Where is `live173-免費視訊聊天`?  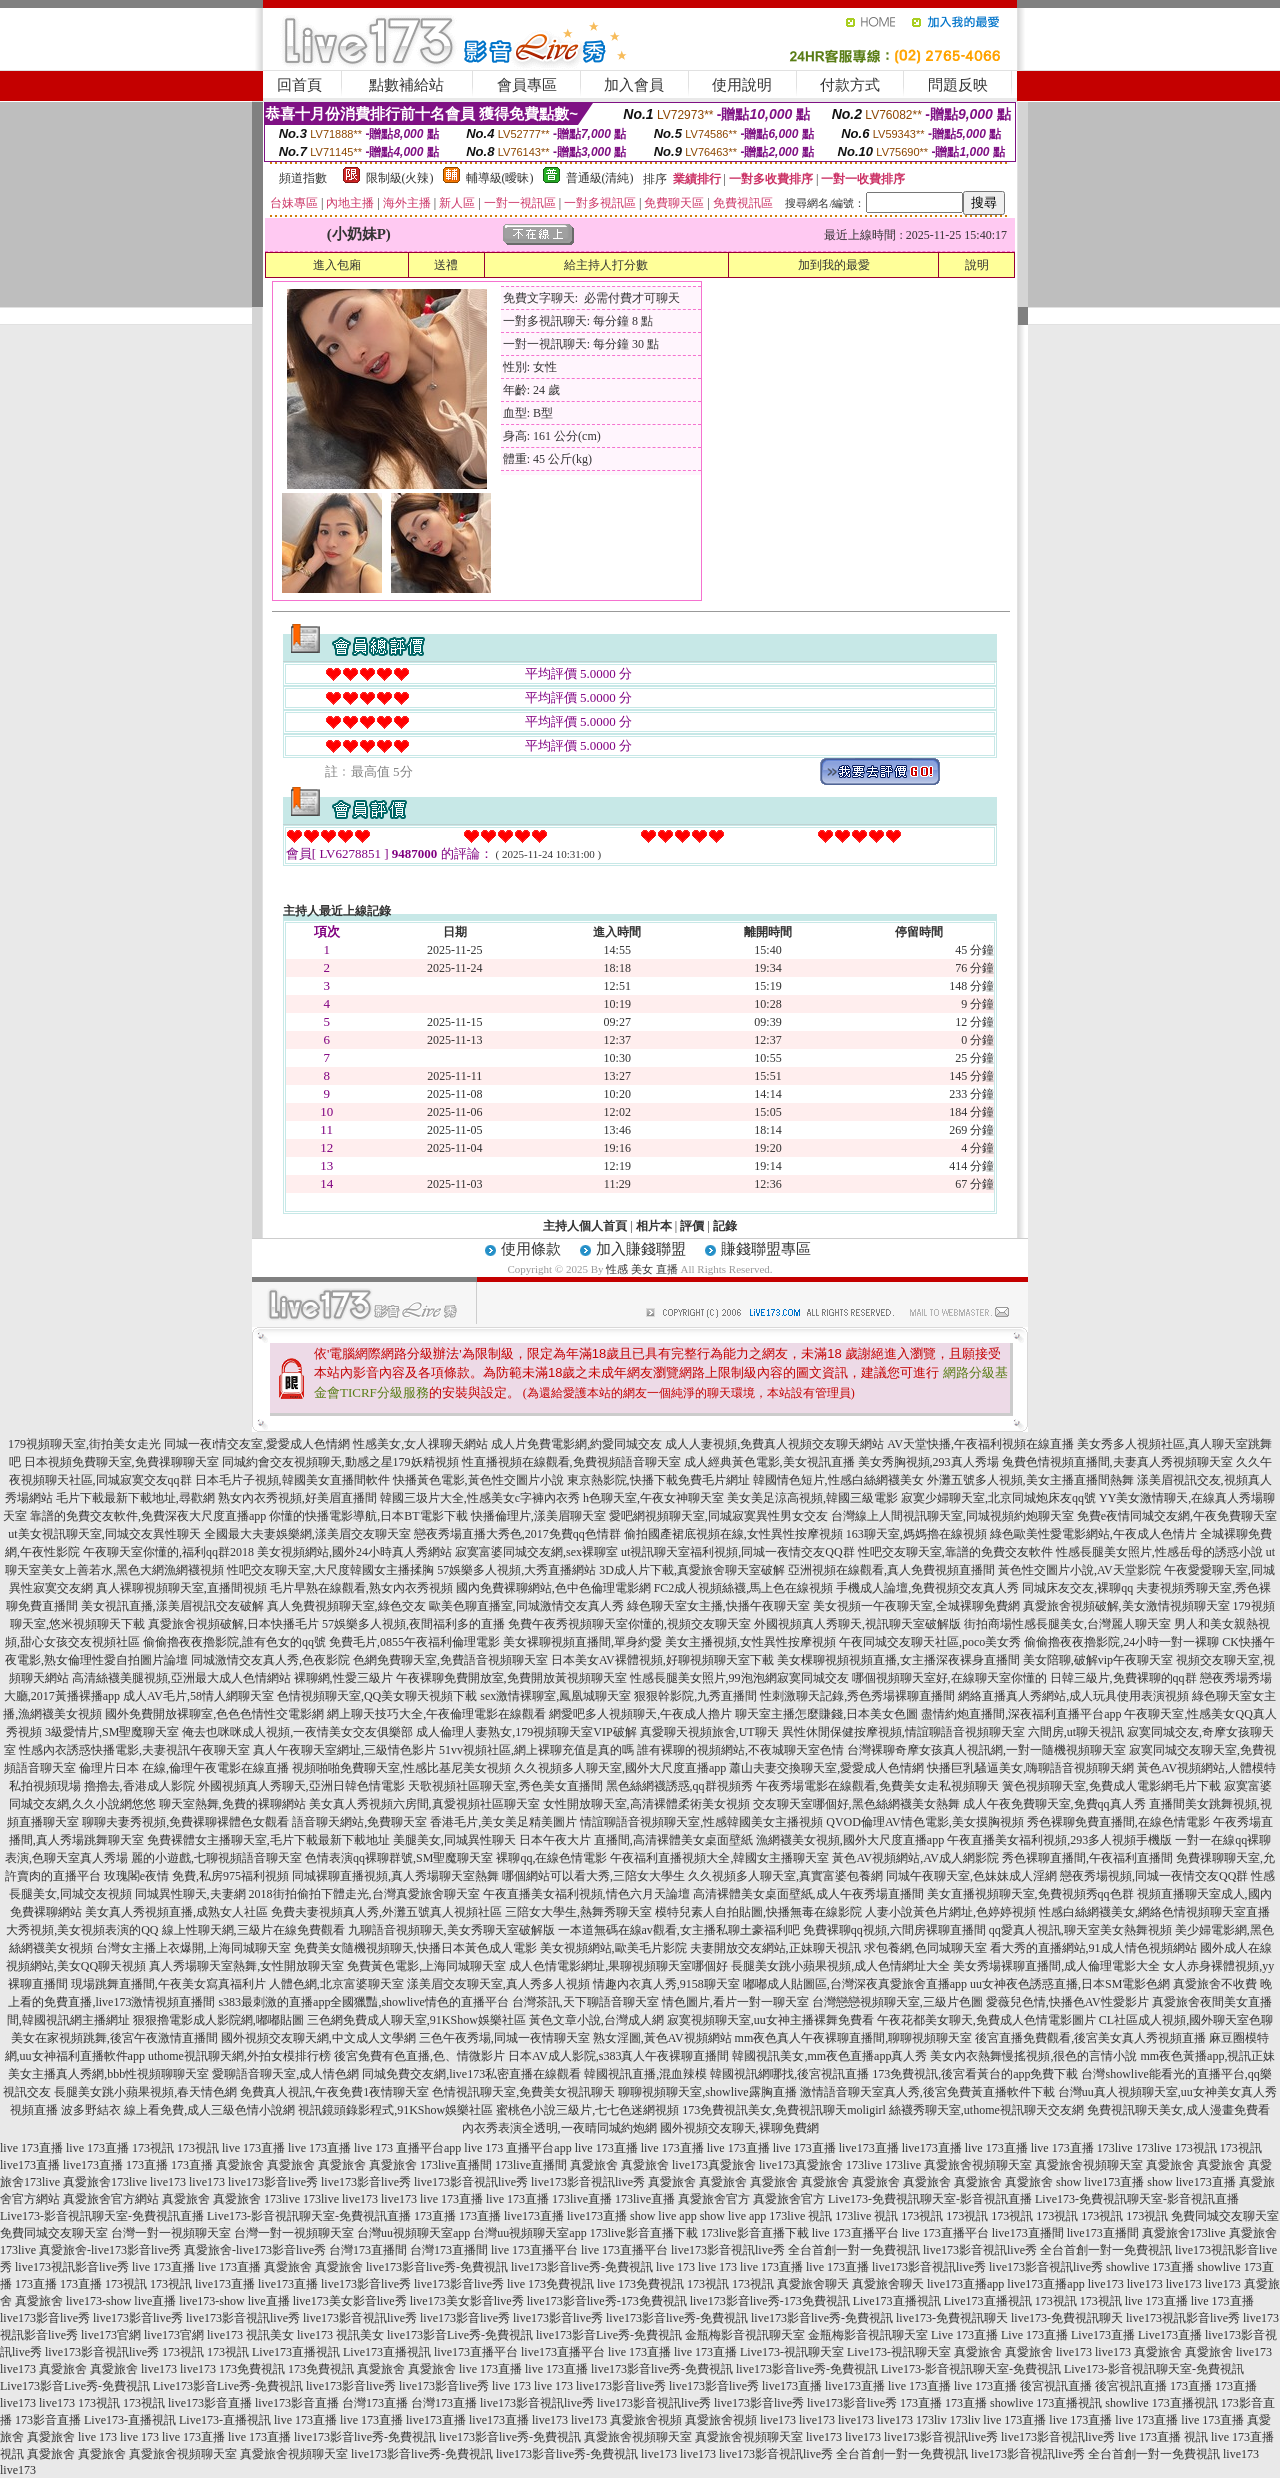 live173-免費視訊聊天 is located at coordinates (952, 2318).